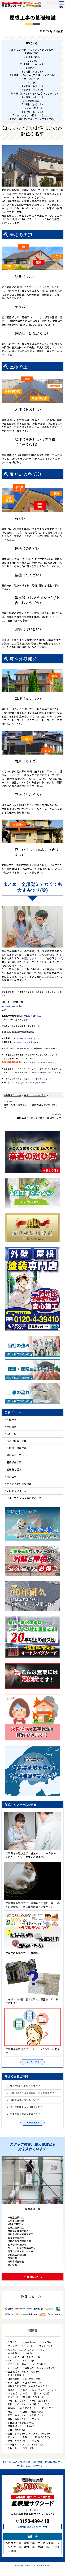 This screenshot has height=2576, width=65. Describe the element at coordinates (33, 2444) in the screenshot. I see `アスファルトシングル` at that location.